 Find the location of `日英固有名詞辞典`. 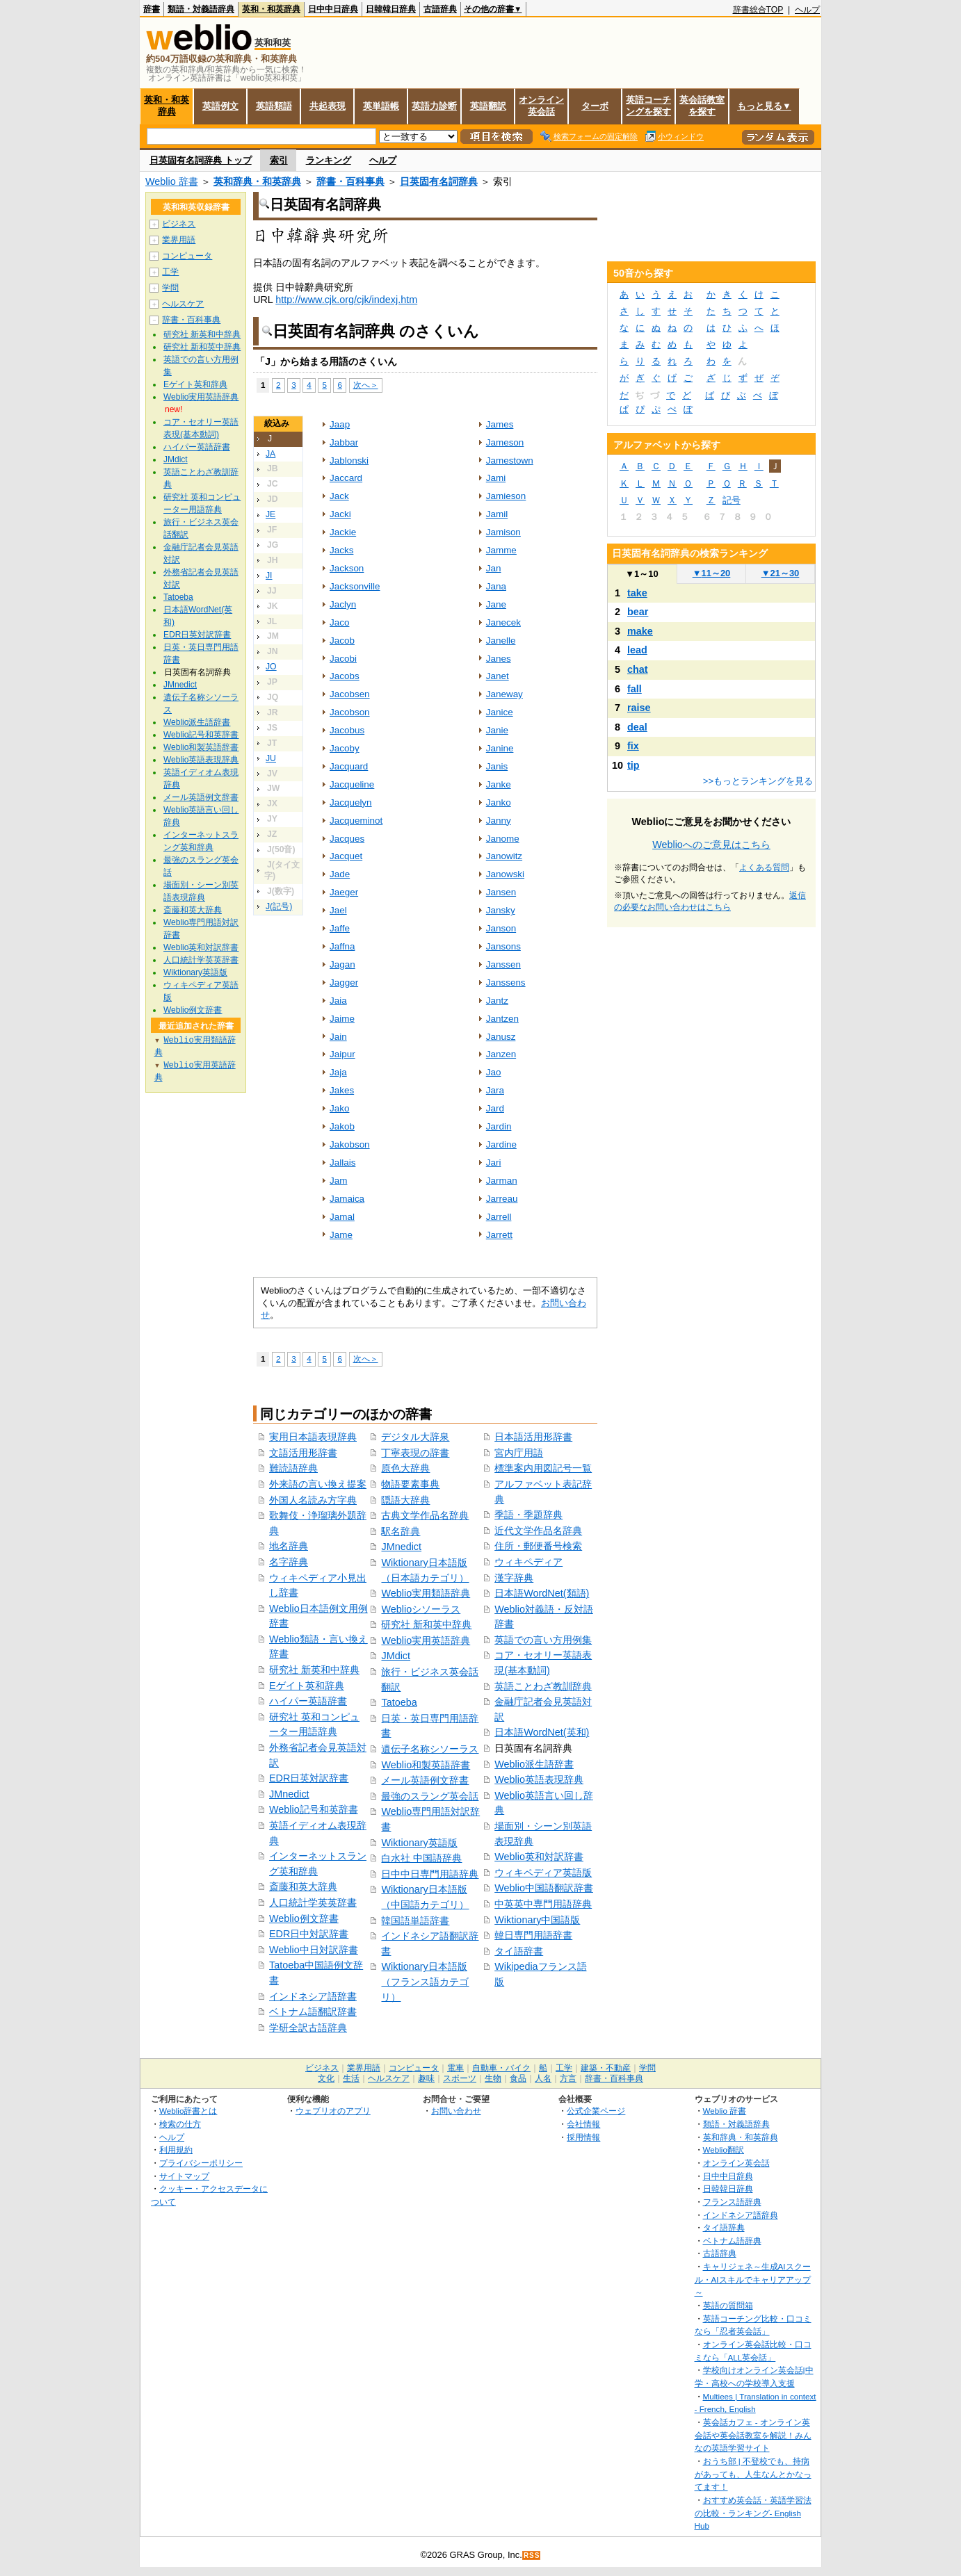

日英固有名詞辞典 is located at coordinates (439, 181).